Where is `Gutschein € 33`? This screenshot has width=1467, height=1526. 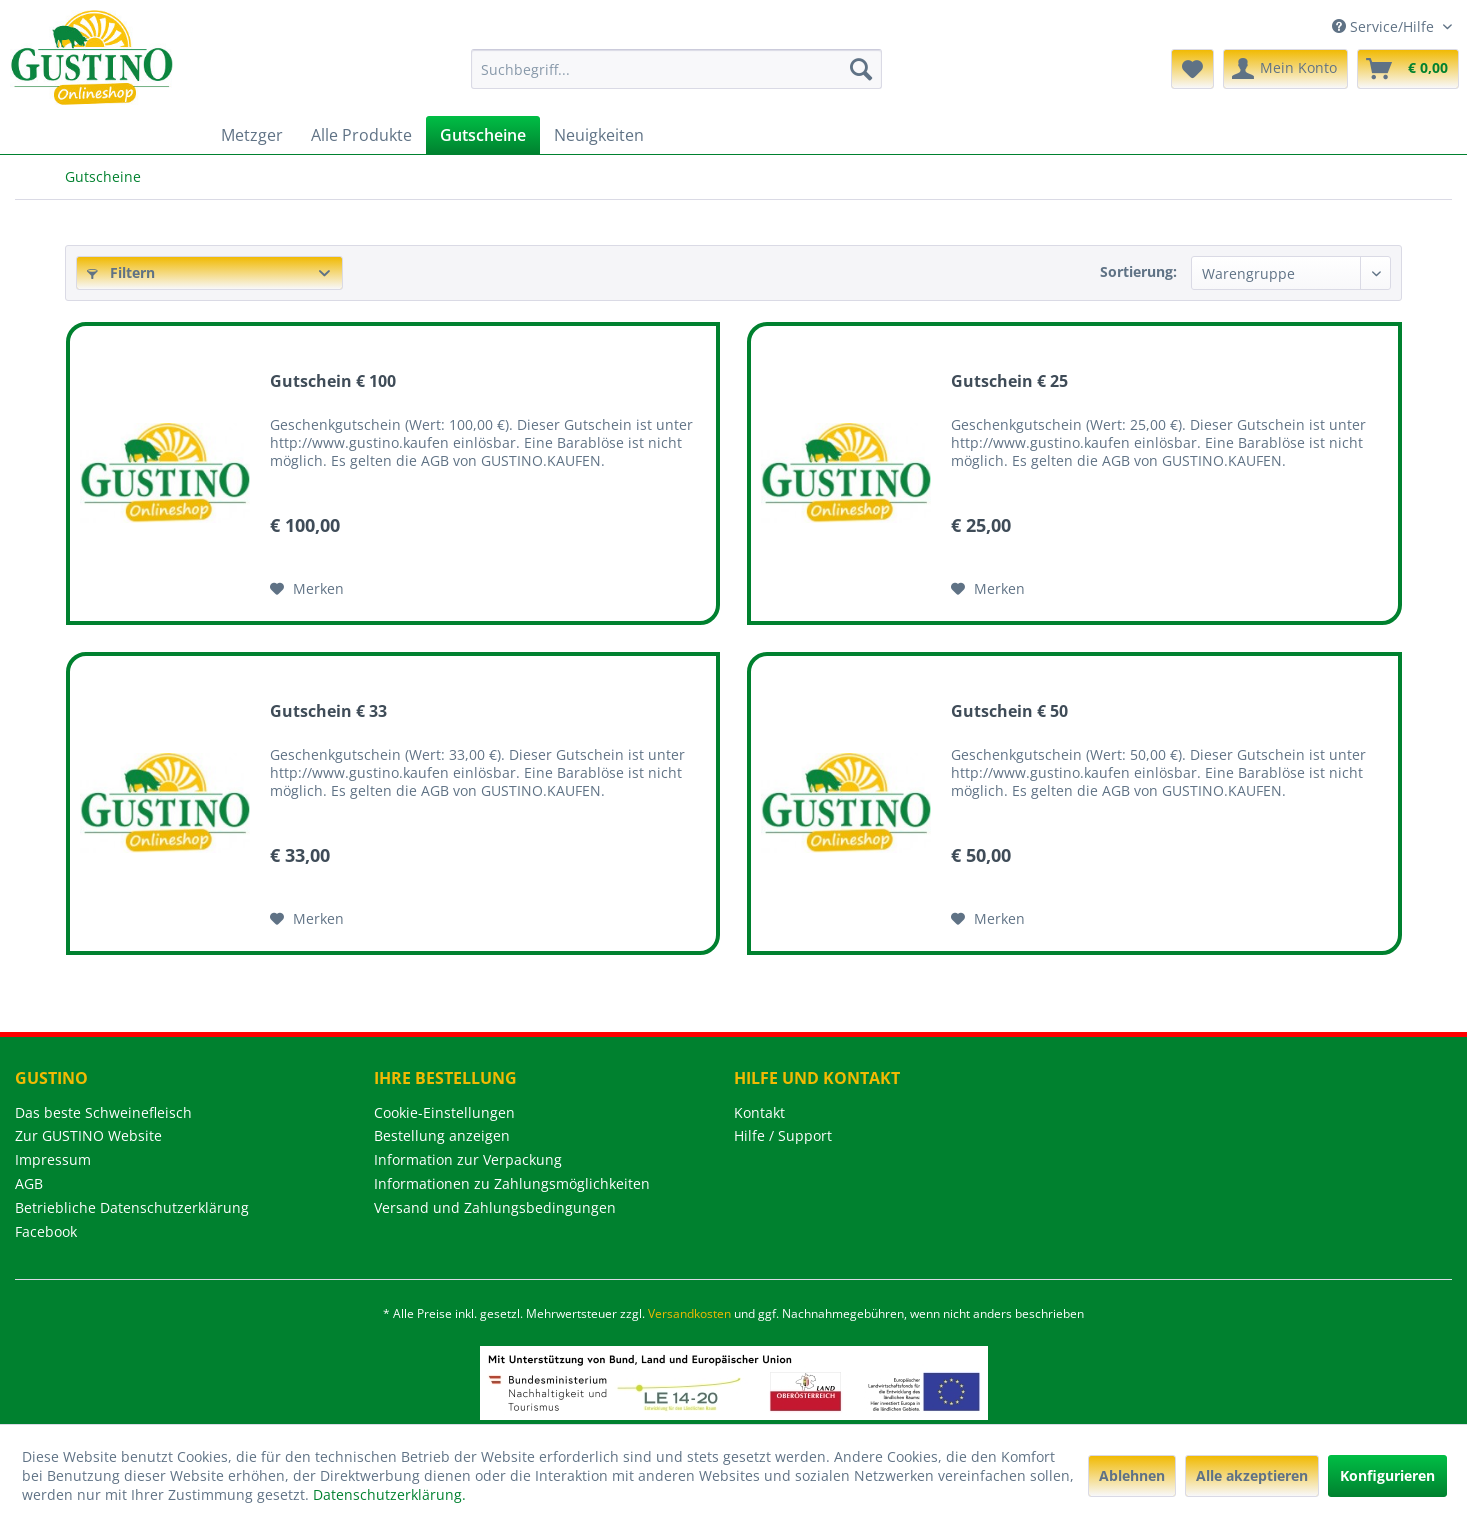
Gutschein € 33 is located at coordinates (328, 711).